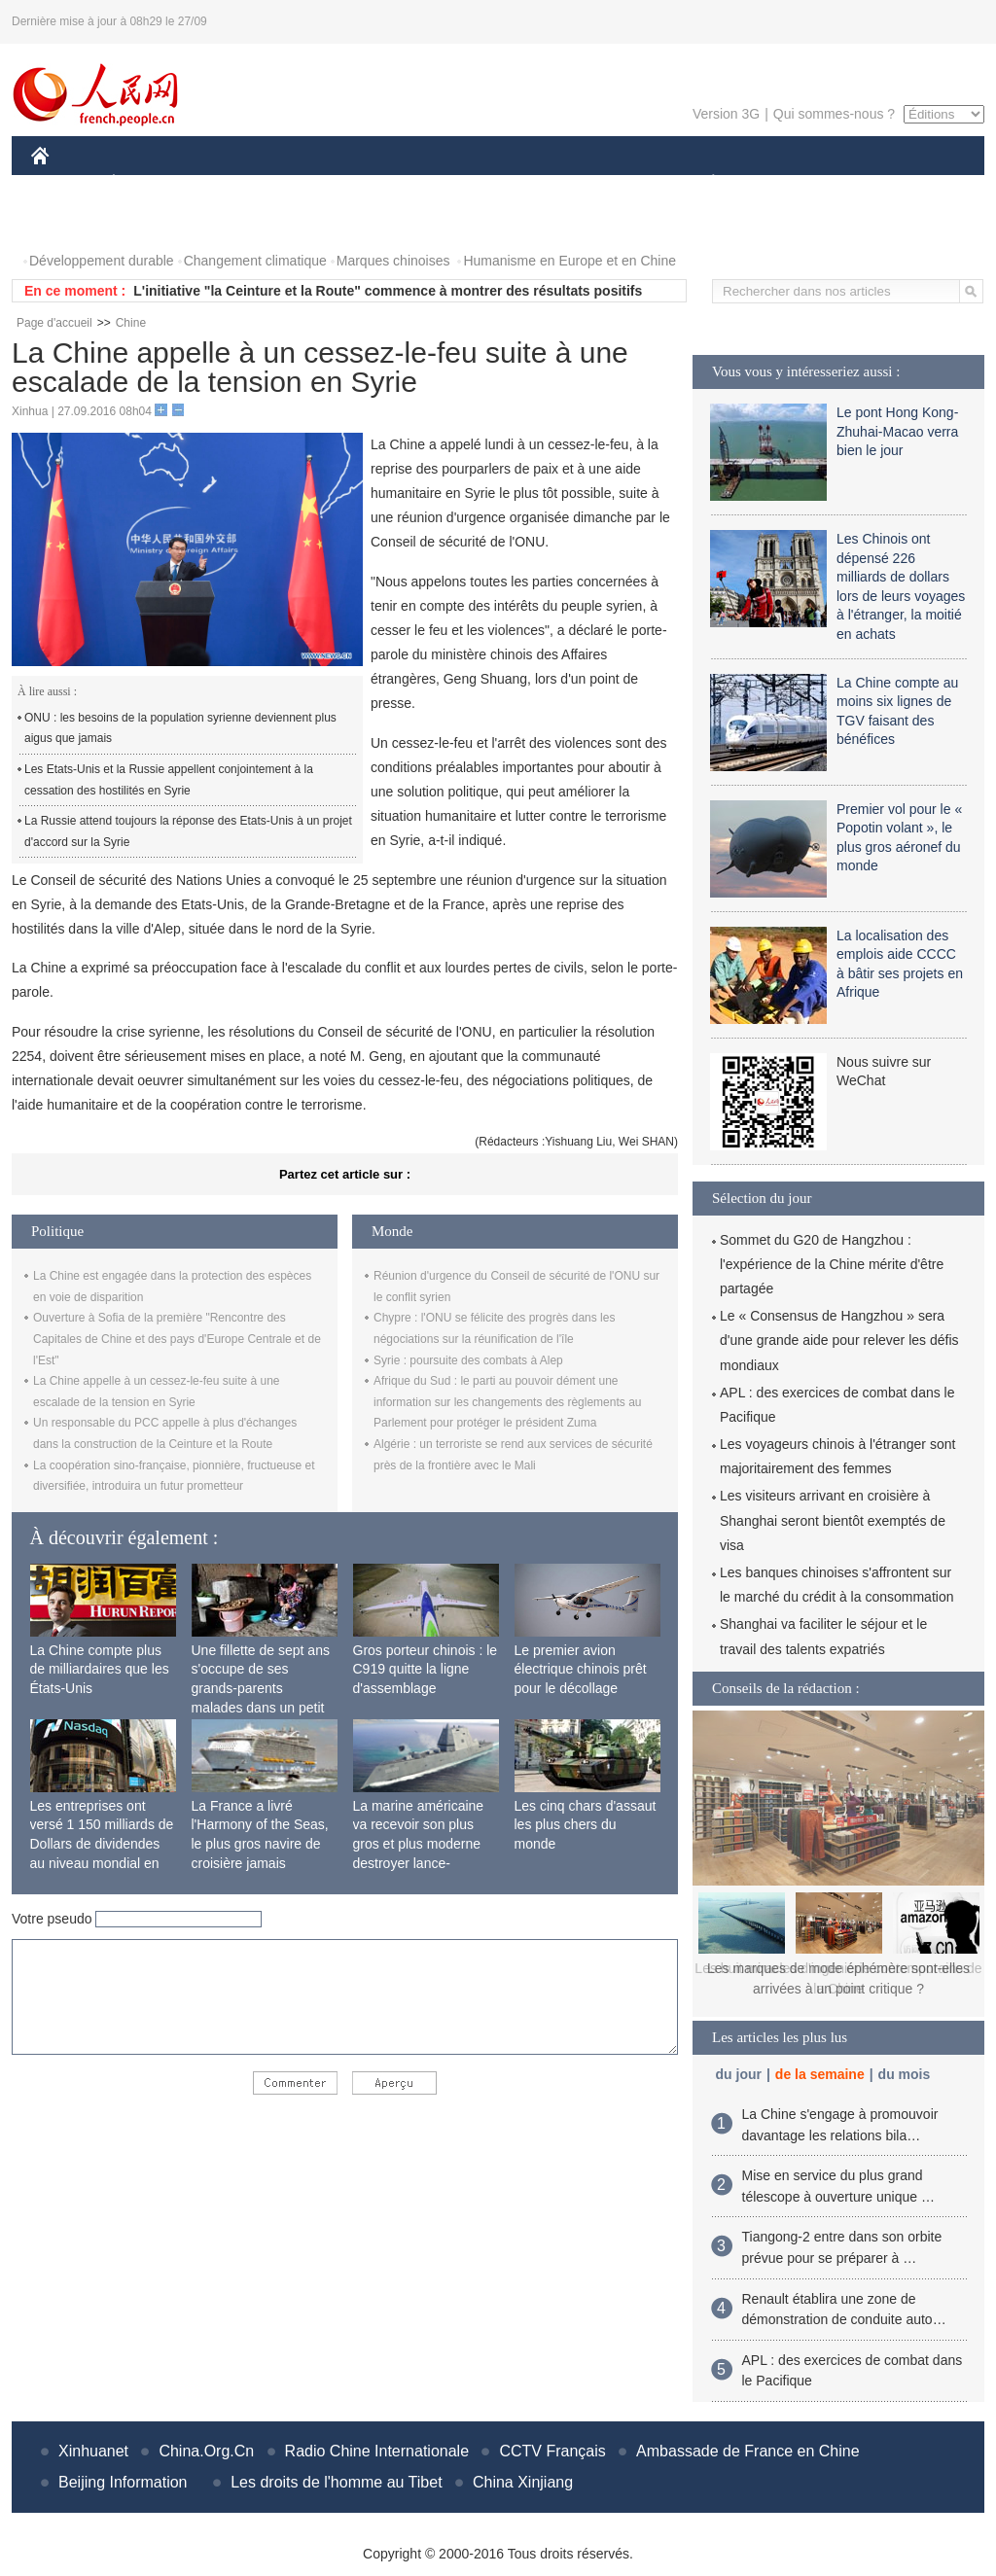 This screenshot has width=996, height=2576. I want to click on La marine américaine va recevoir son plus gros et plus moderne destroyer lance-missiles, so click(418, 1843).